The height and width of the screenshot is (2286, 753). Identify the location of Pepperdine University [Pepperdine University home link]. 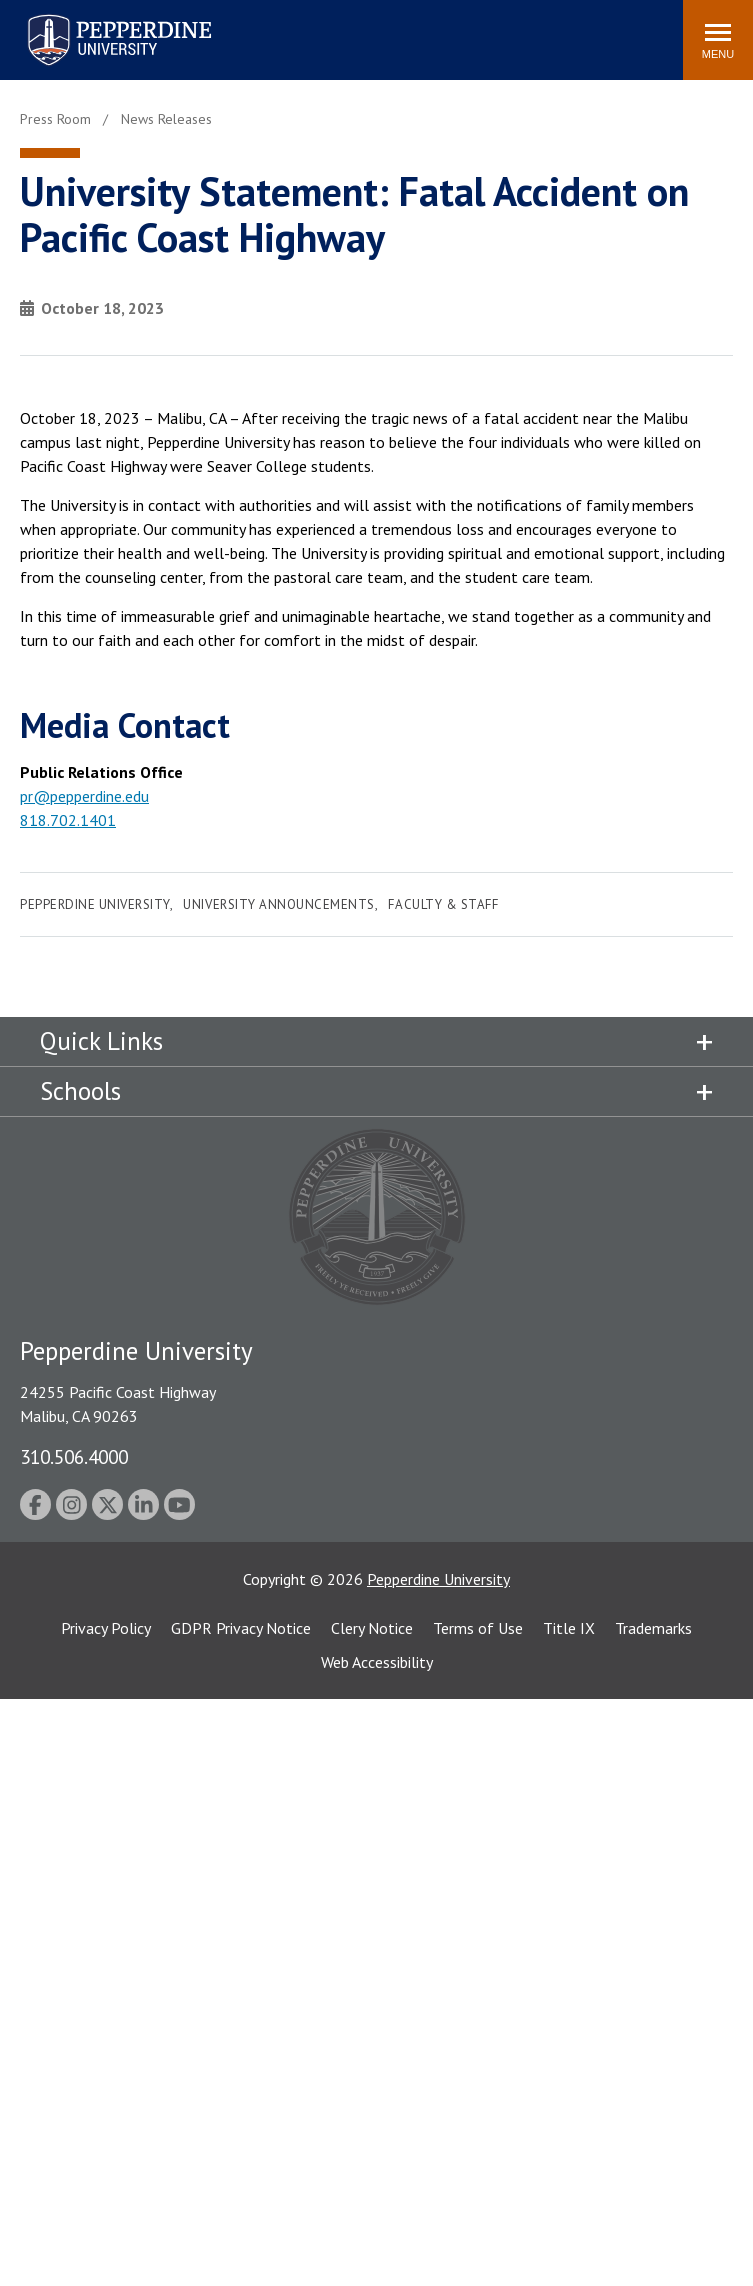
(95, 18).